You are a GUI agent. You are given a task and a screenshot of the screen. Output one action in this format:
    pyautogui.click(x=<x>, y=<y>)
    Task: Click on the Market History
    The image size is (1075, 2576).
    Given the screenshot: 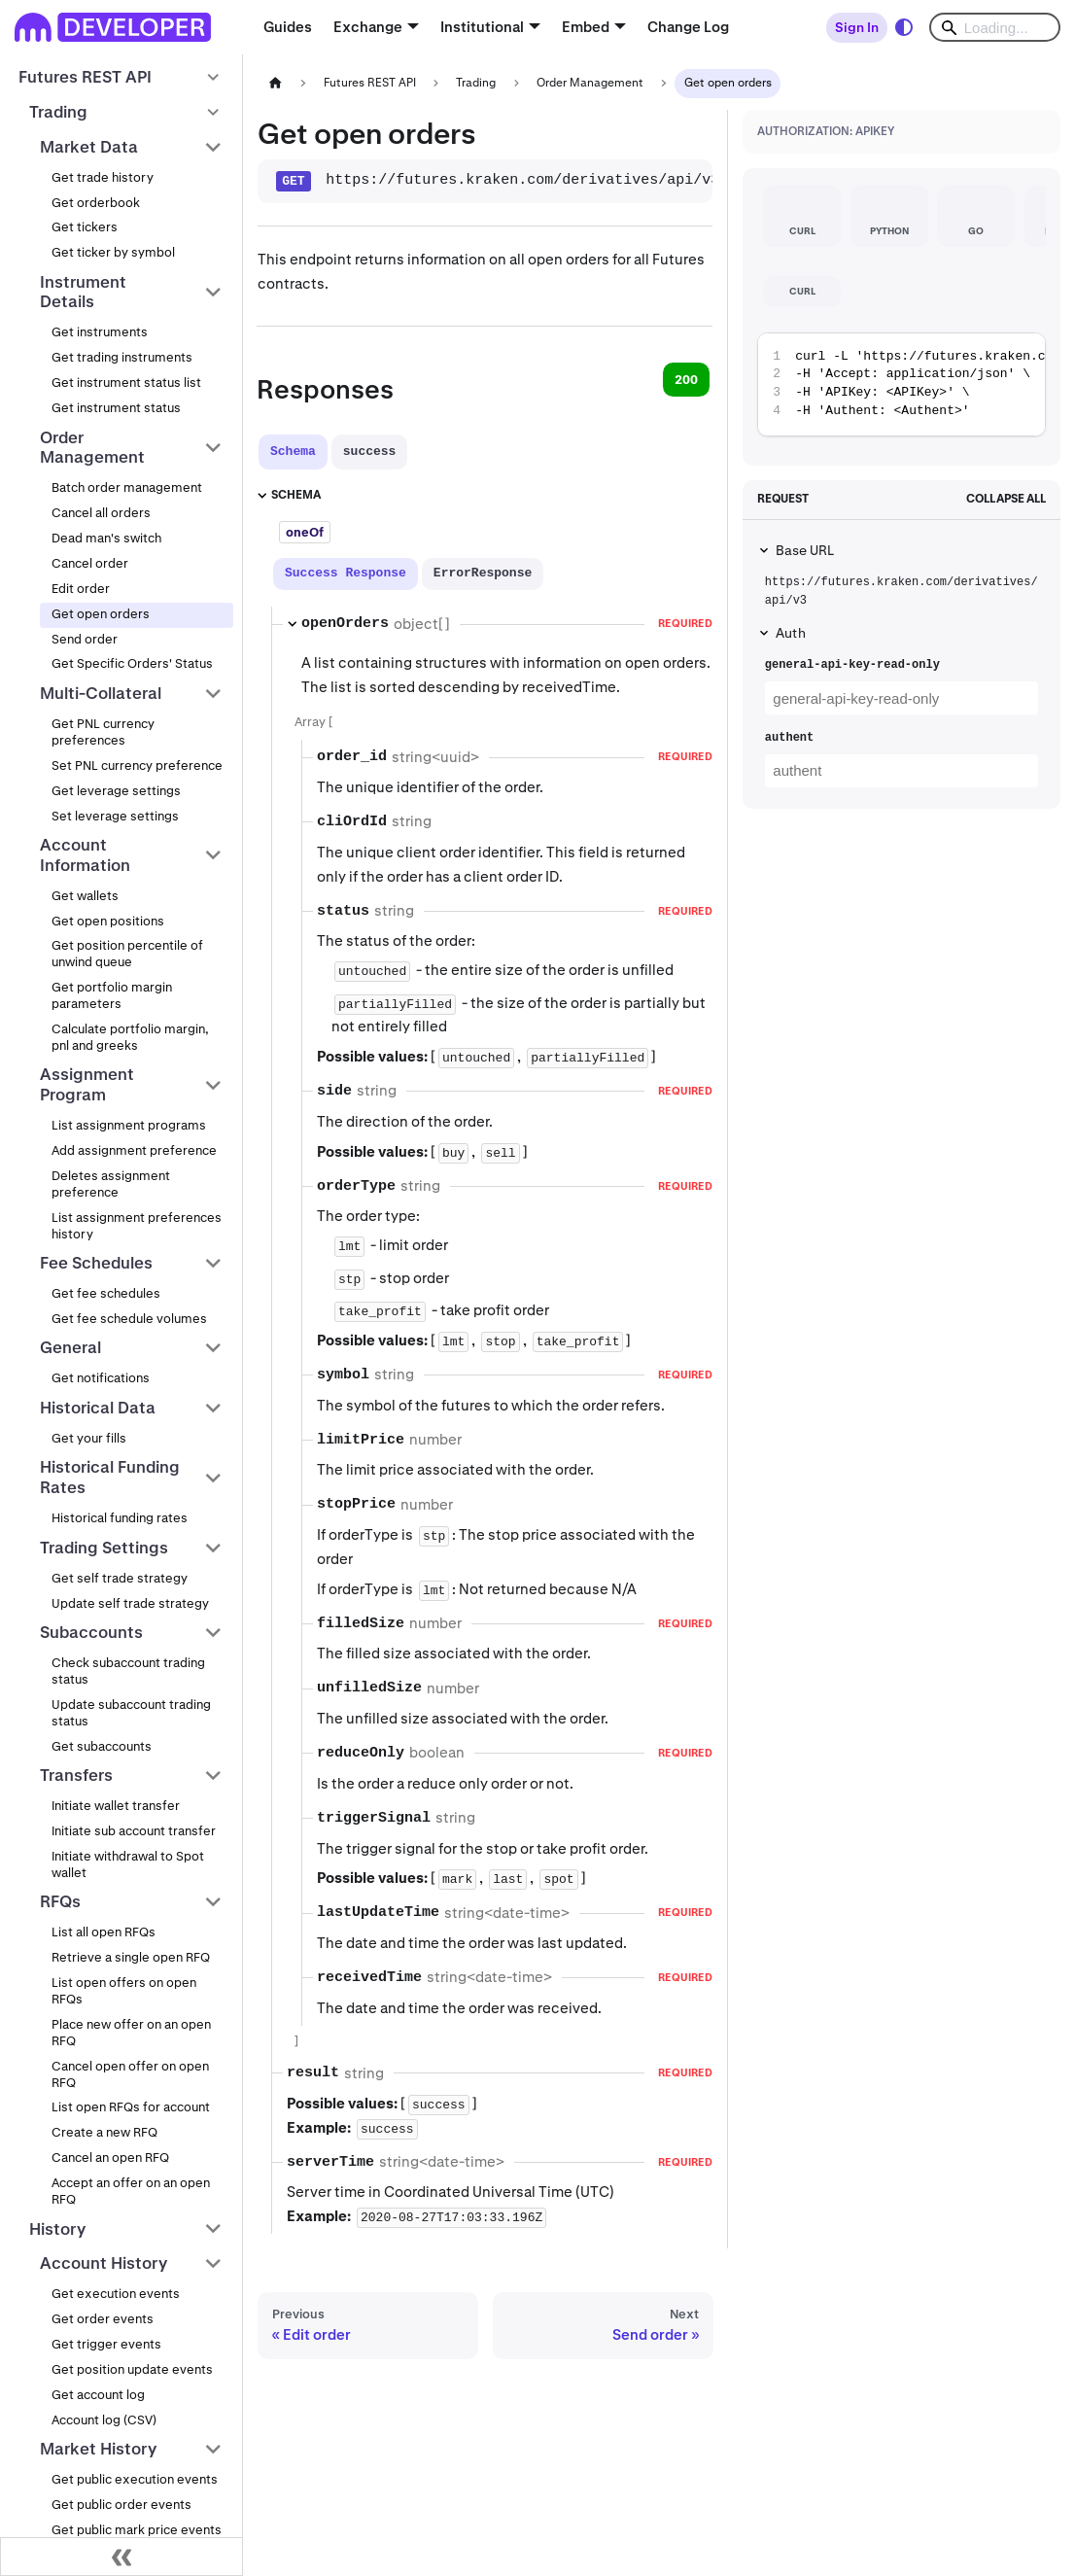 What is the action you would take?
    pyautogui.click(x=98, y=2448)
    